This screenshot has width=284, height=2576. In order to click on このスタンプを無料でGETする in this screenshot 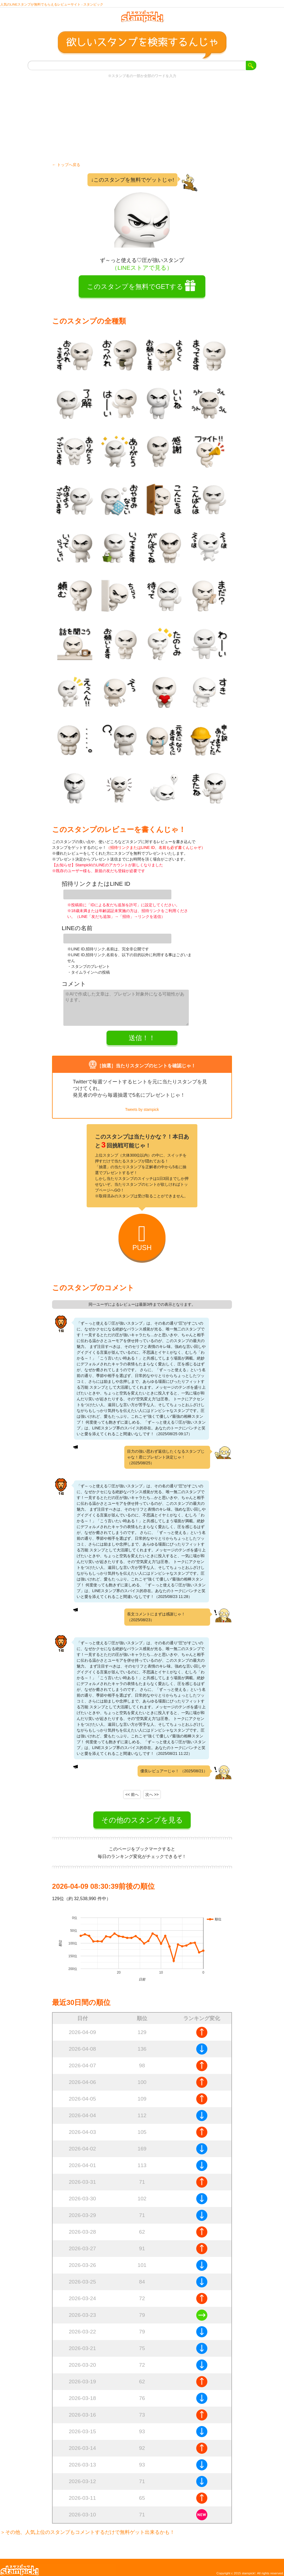, I will do `click(135, 290)`.